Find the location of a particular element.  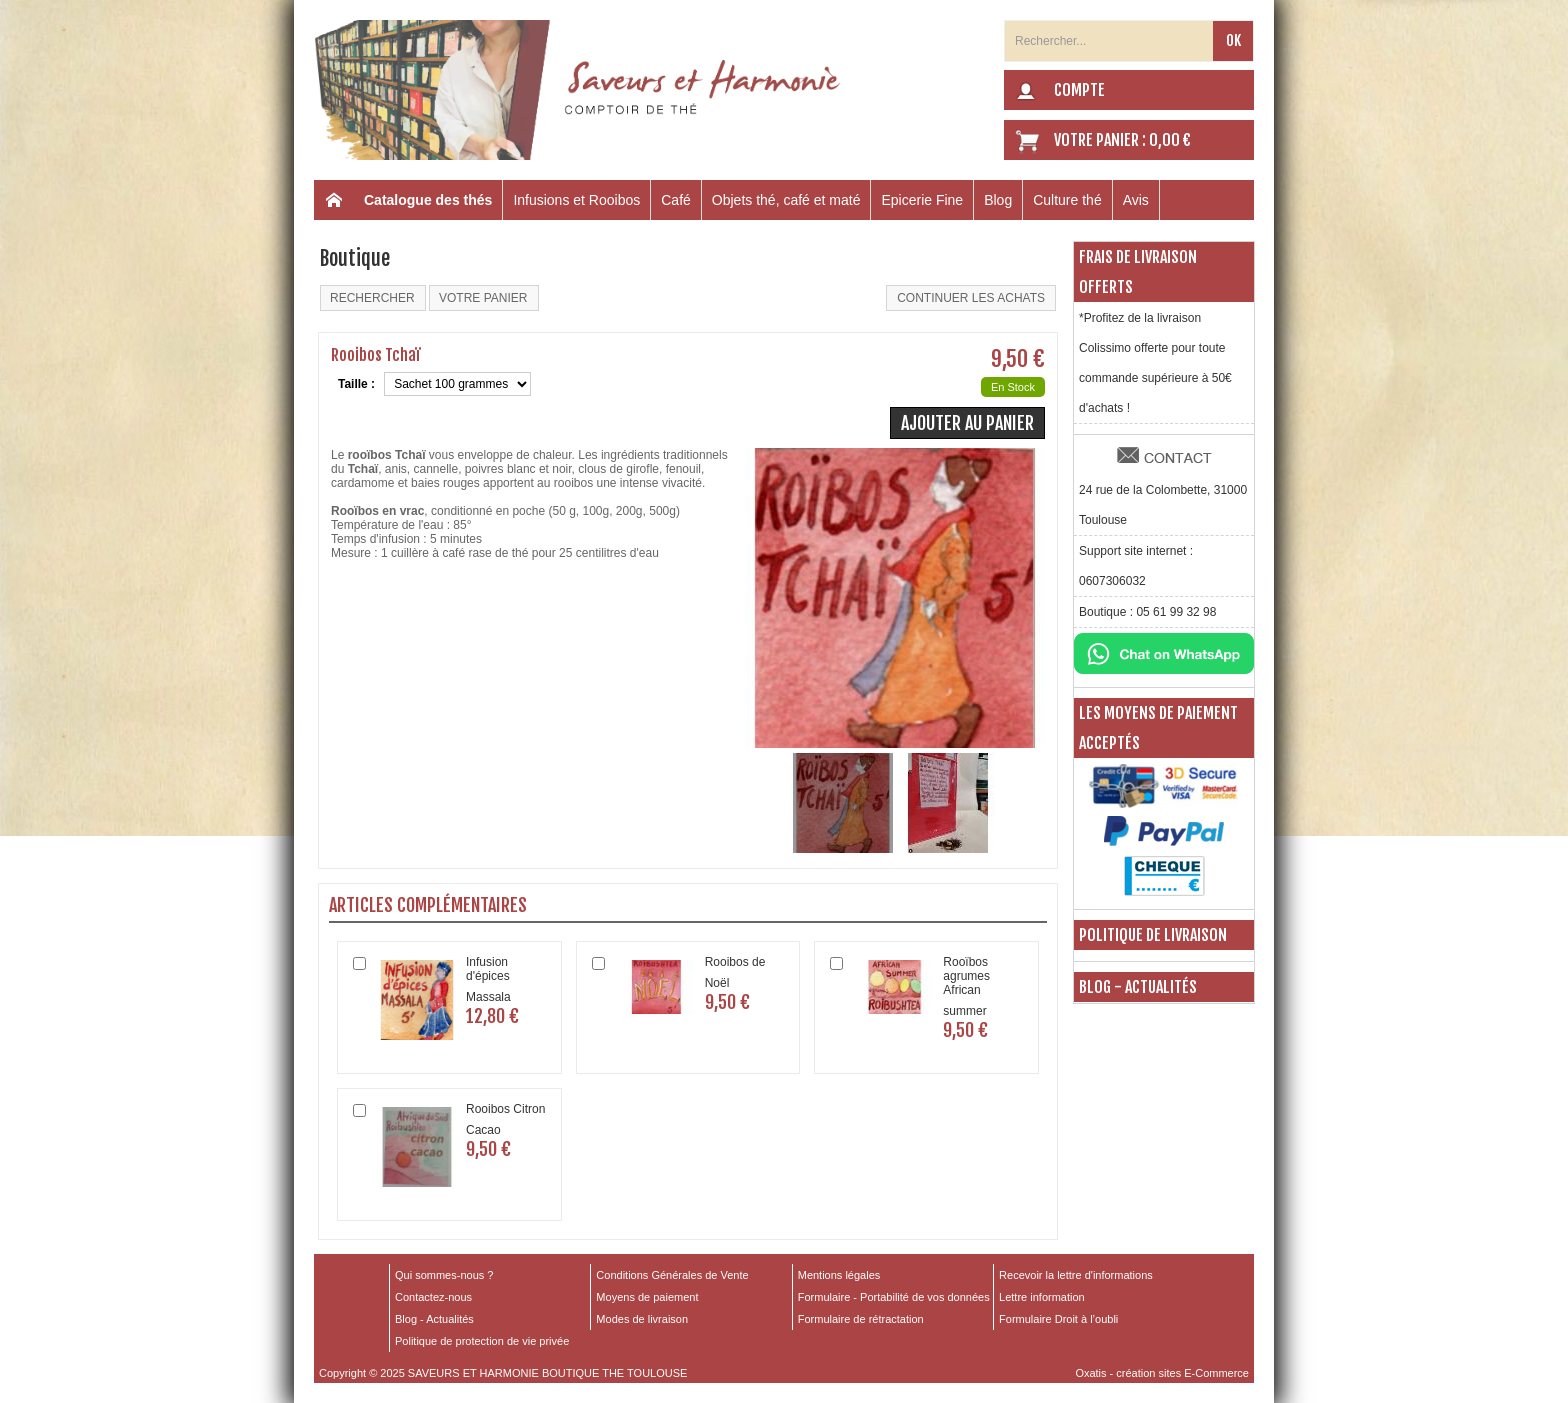

Mentions légales is located at coordinates (839, 1275).